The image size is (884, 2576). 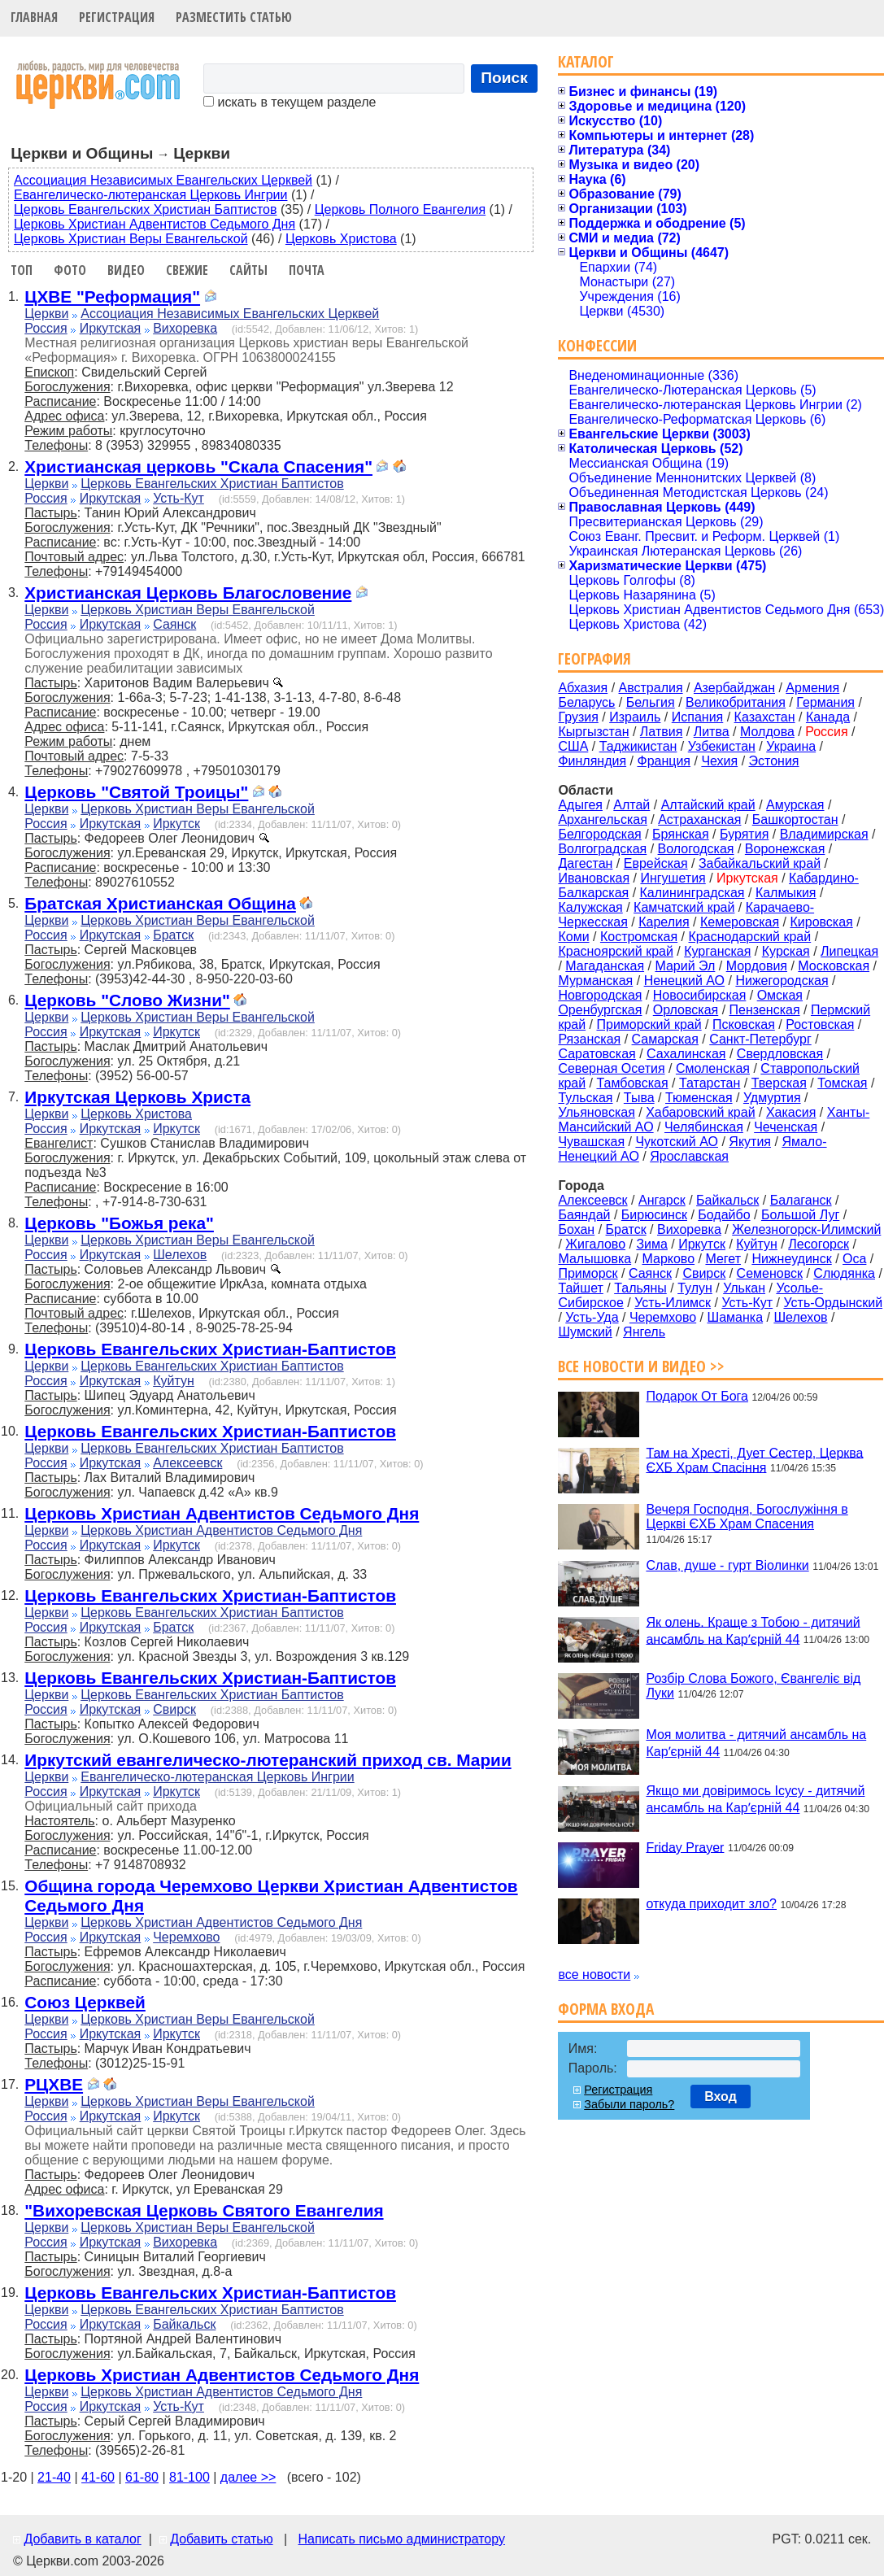 What do you see at coordinates (289, 102) in the screenshot?
I see `искать в текущем разделе` at bounding box center [289, 102].